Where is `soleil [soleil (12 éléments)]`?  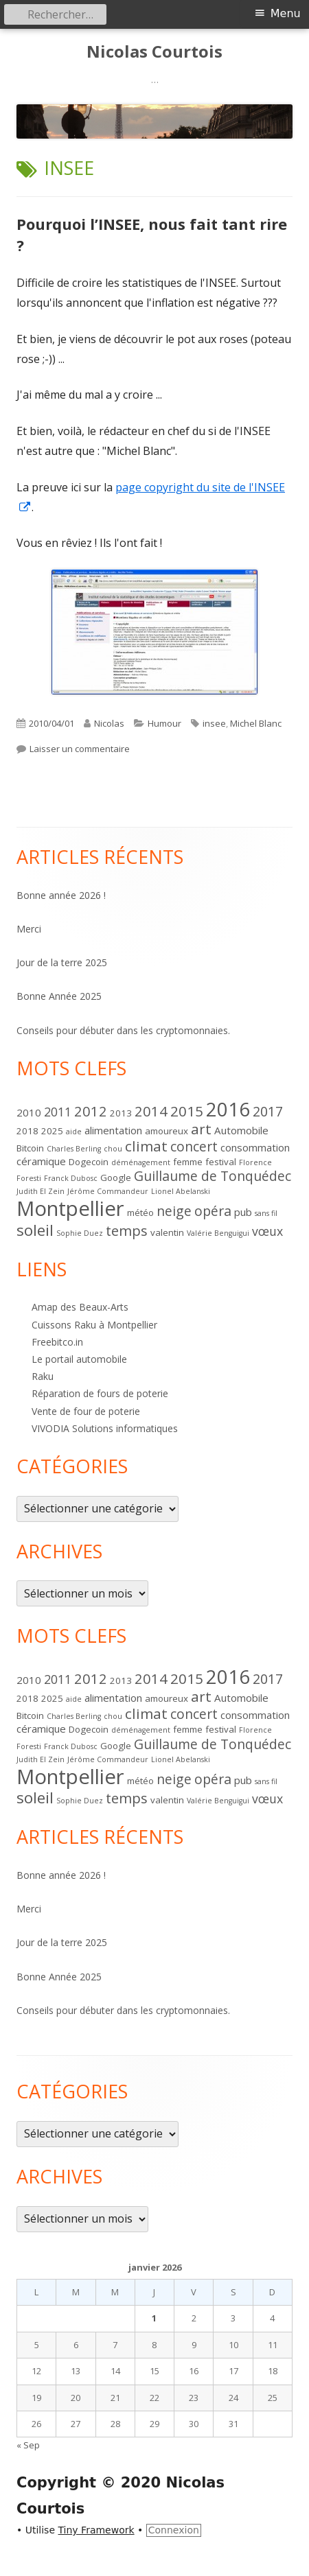 soleil [soleil (12 éléments)] is located at coordinates (35, 1230).